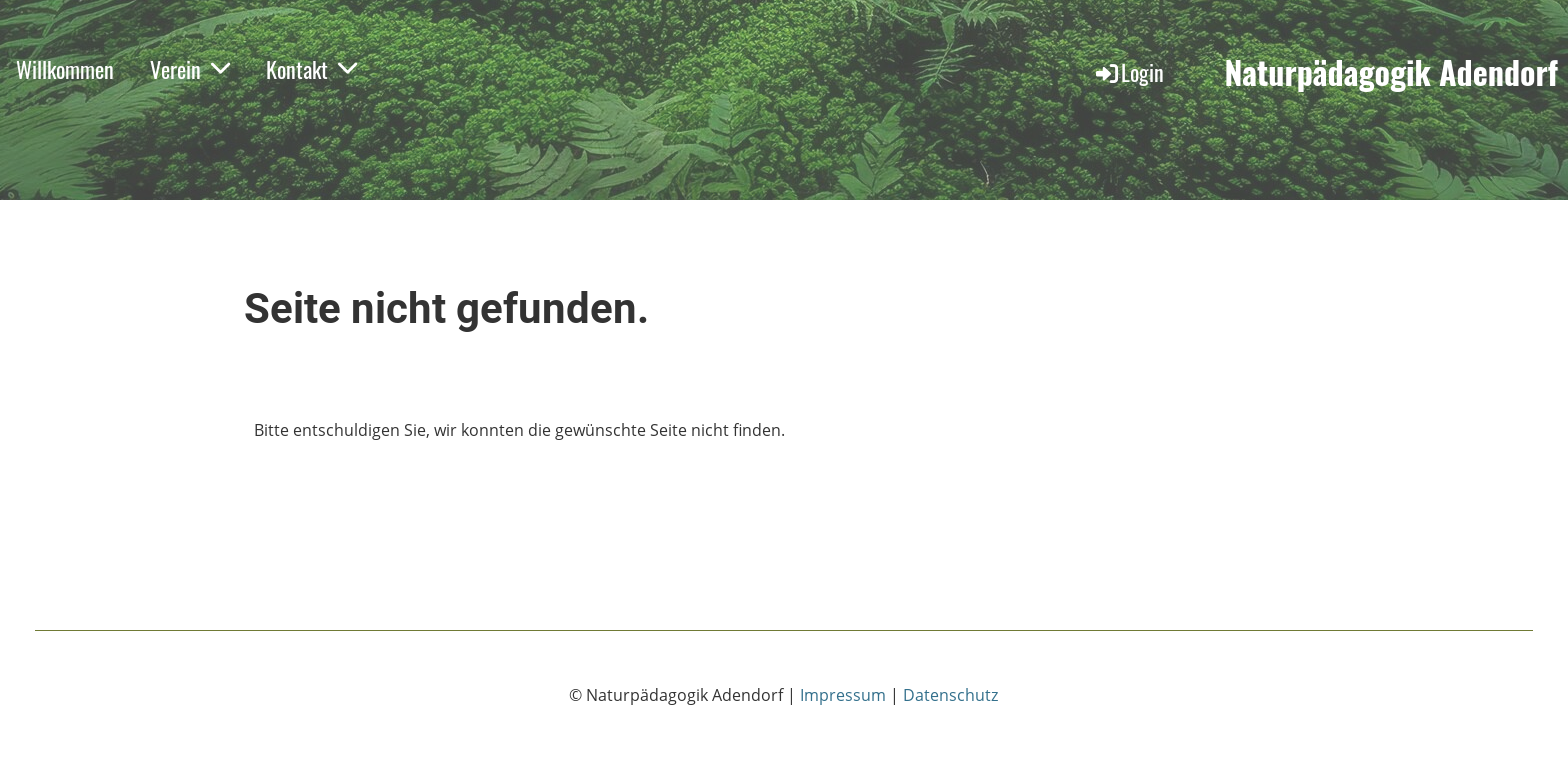  What do you see at coordinates (843, 695) in the screenshot?
I see `Impressum` at bounding box center [843, 695].